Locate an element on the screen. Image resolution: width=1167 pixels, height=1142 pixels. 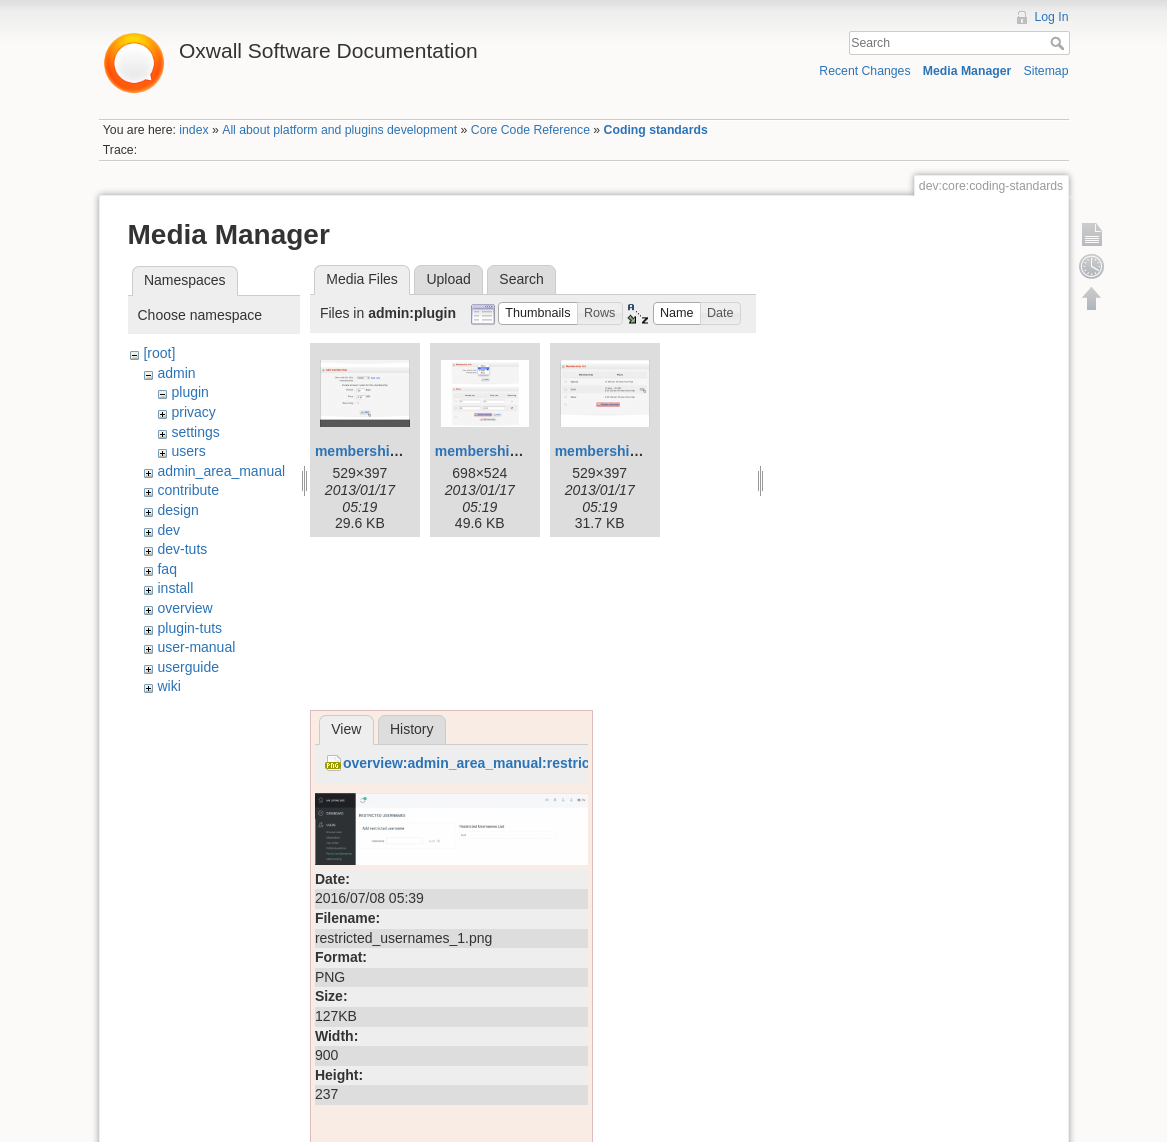
settings is located at coordinates (195, 432).